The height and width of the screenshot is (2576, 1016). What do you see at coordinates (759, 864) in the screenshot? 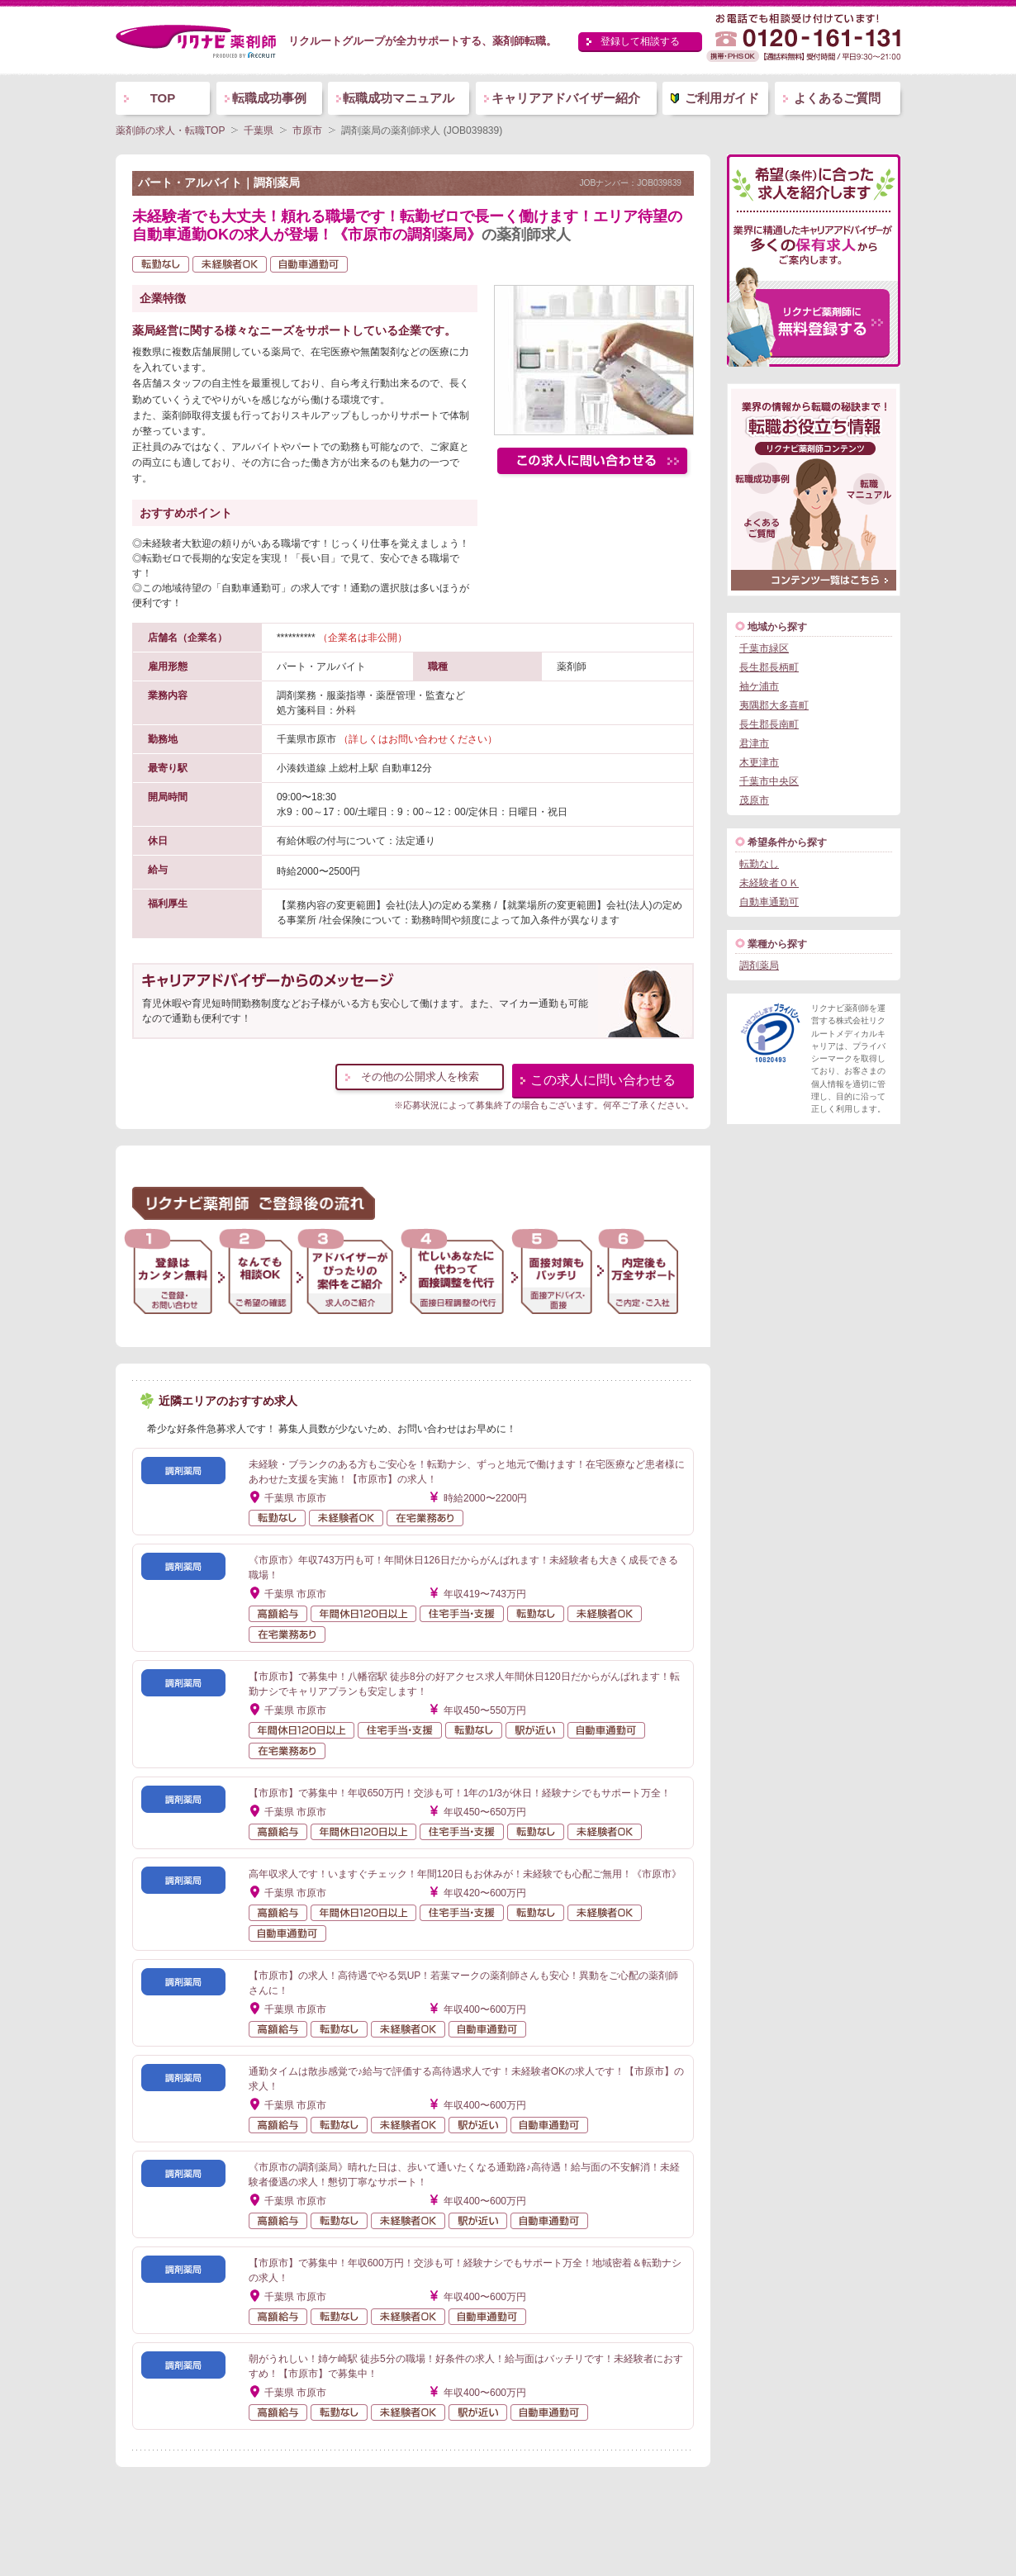
I see `転勤なし` at bounding box center [759, 864].